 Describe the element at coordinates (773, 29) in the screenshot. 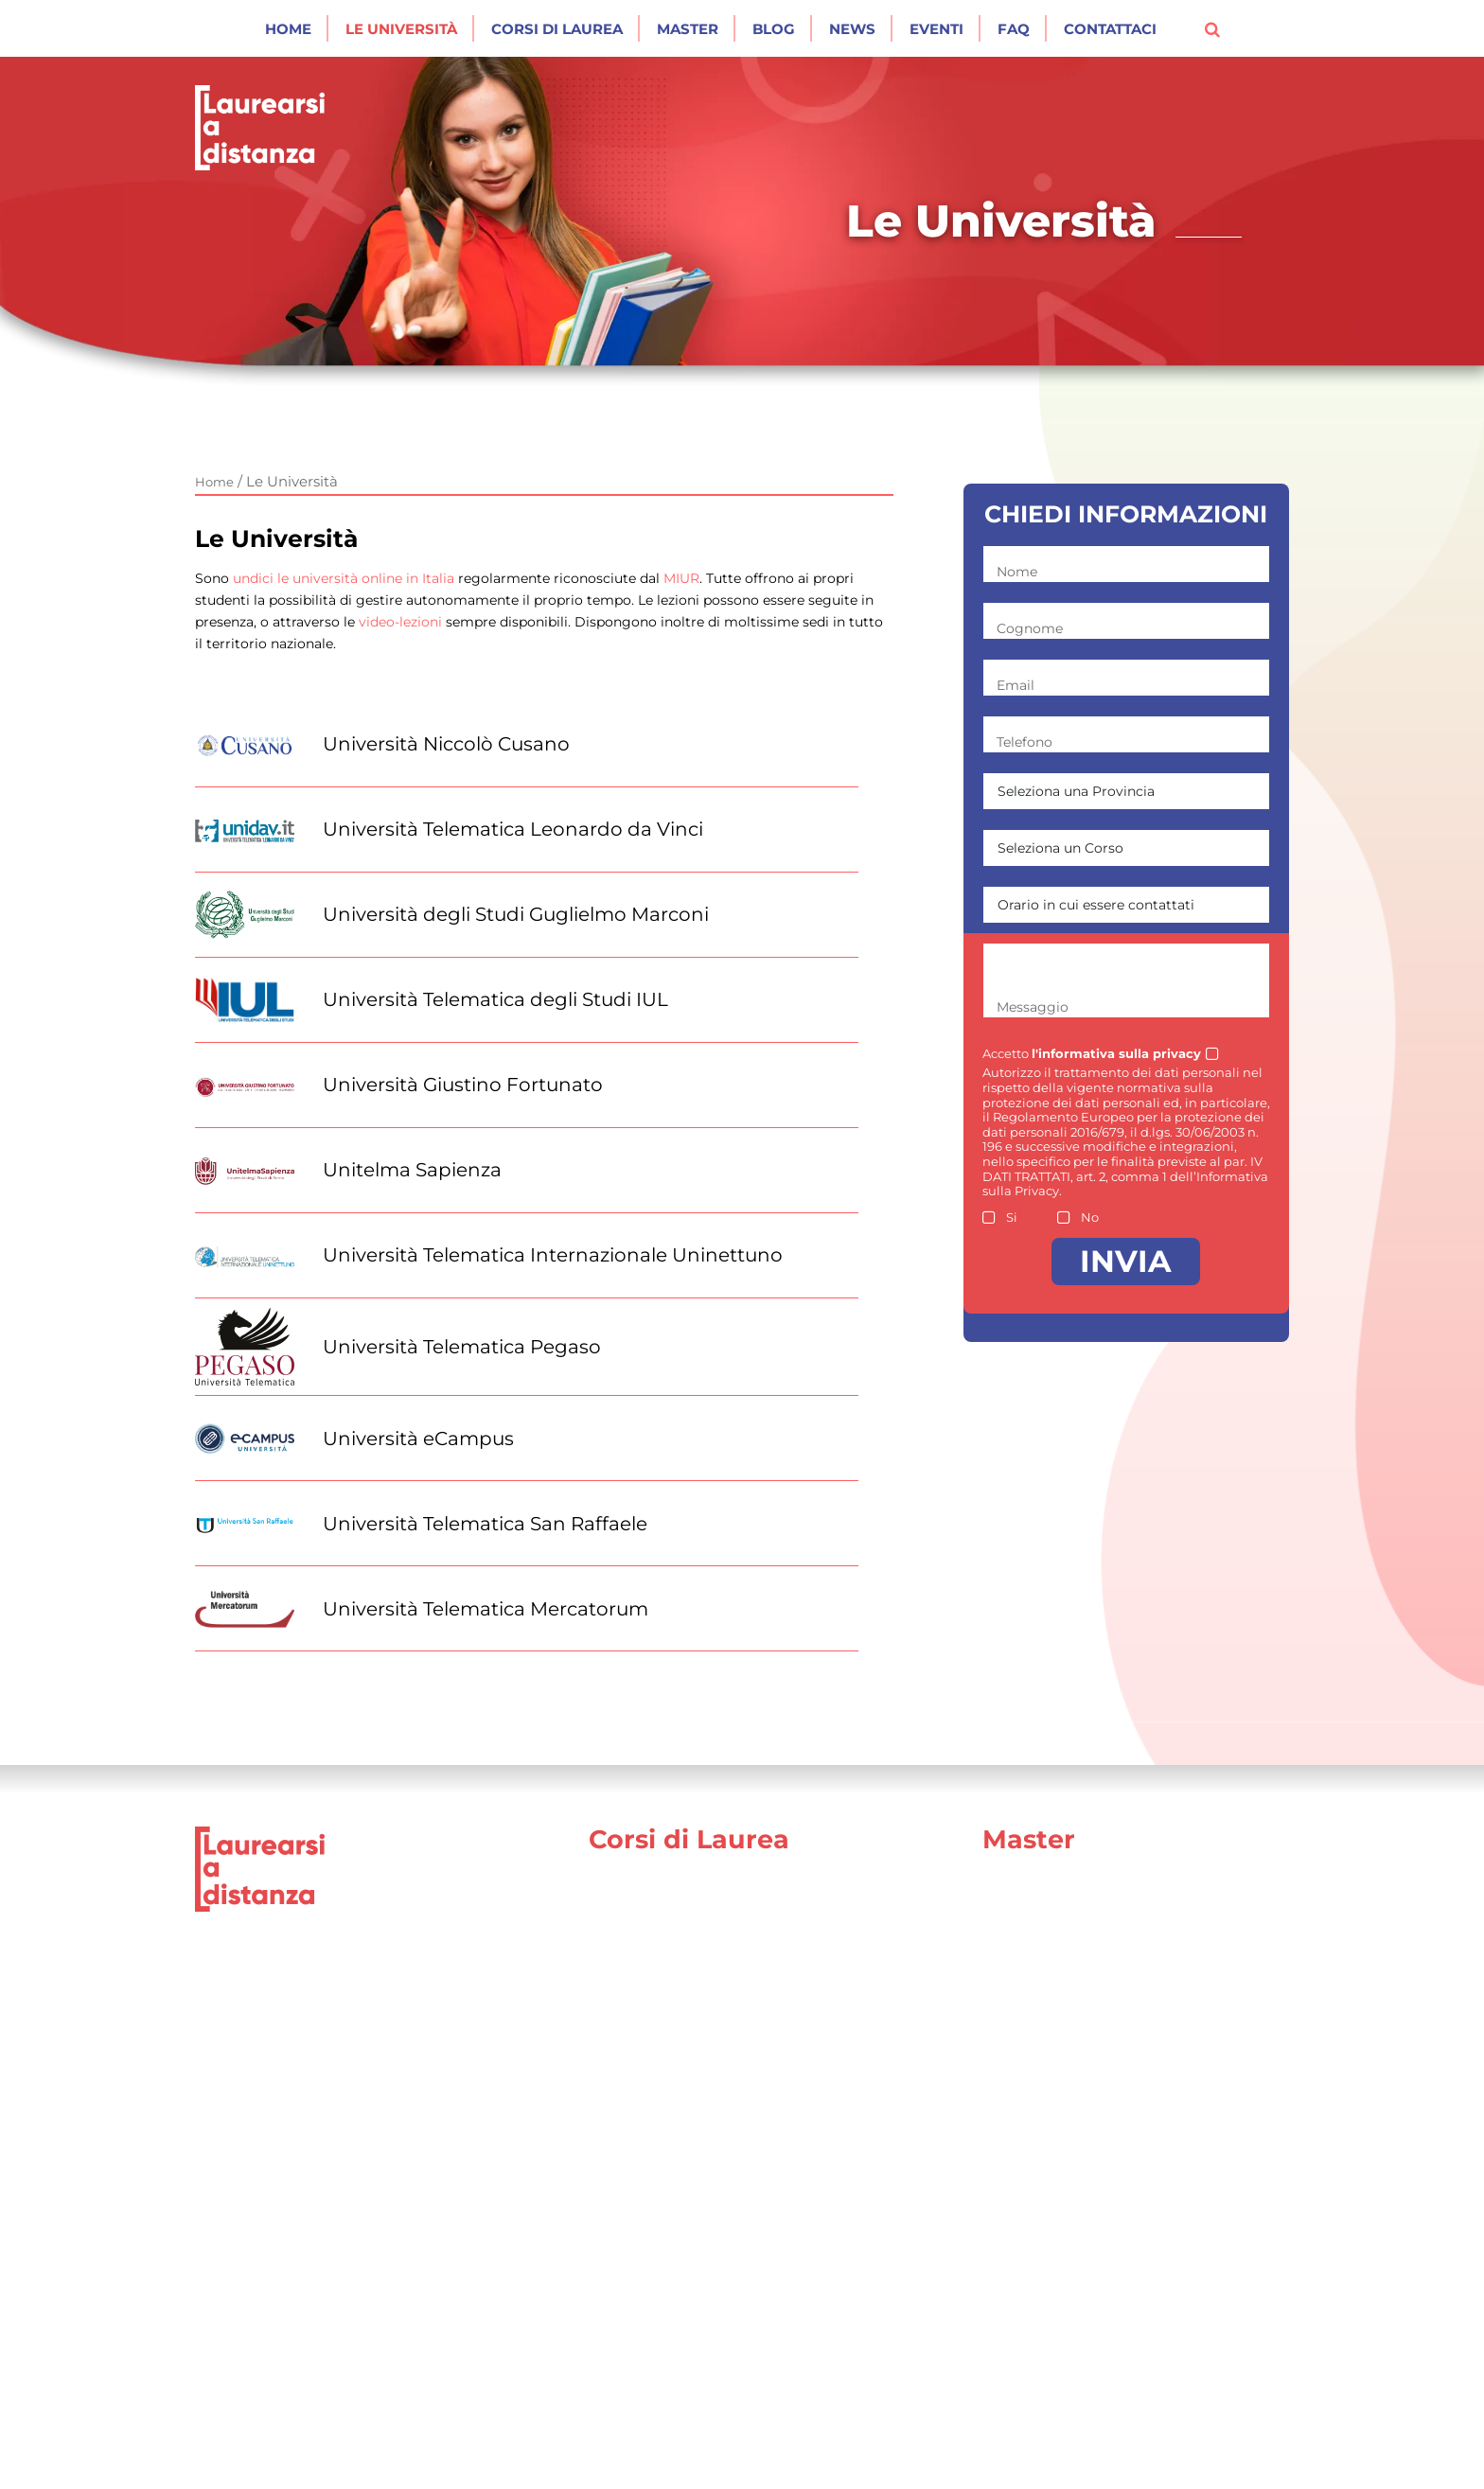

I see `Blog` at that location.